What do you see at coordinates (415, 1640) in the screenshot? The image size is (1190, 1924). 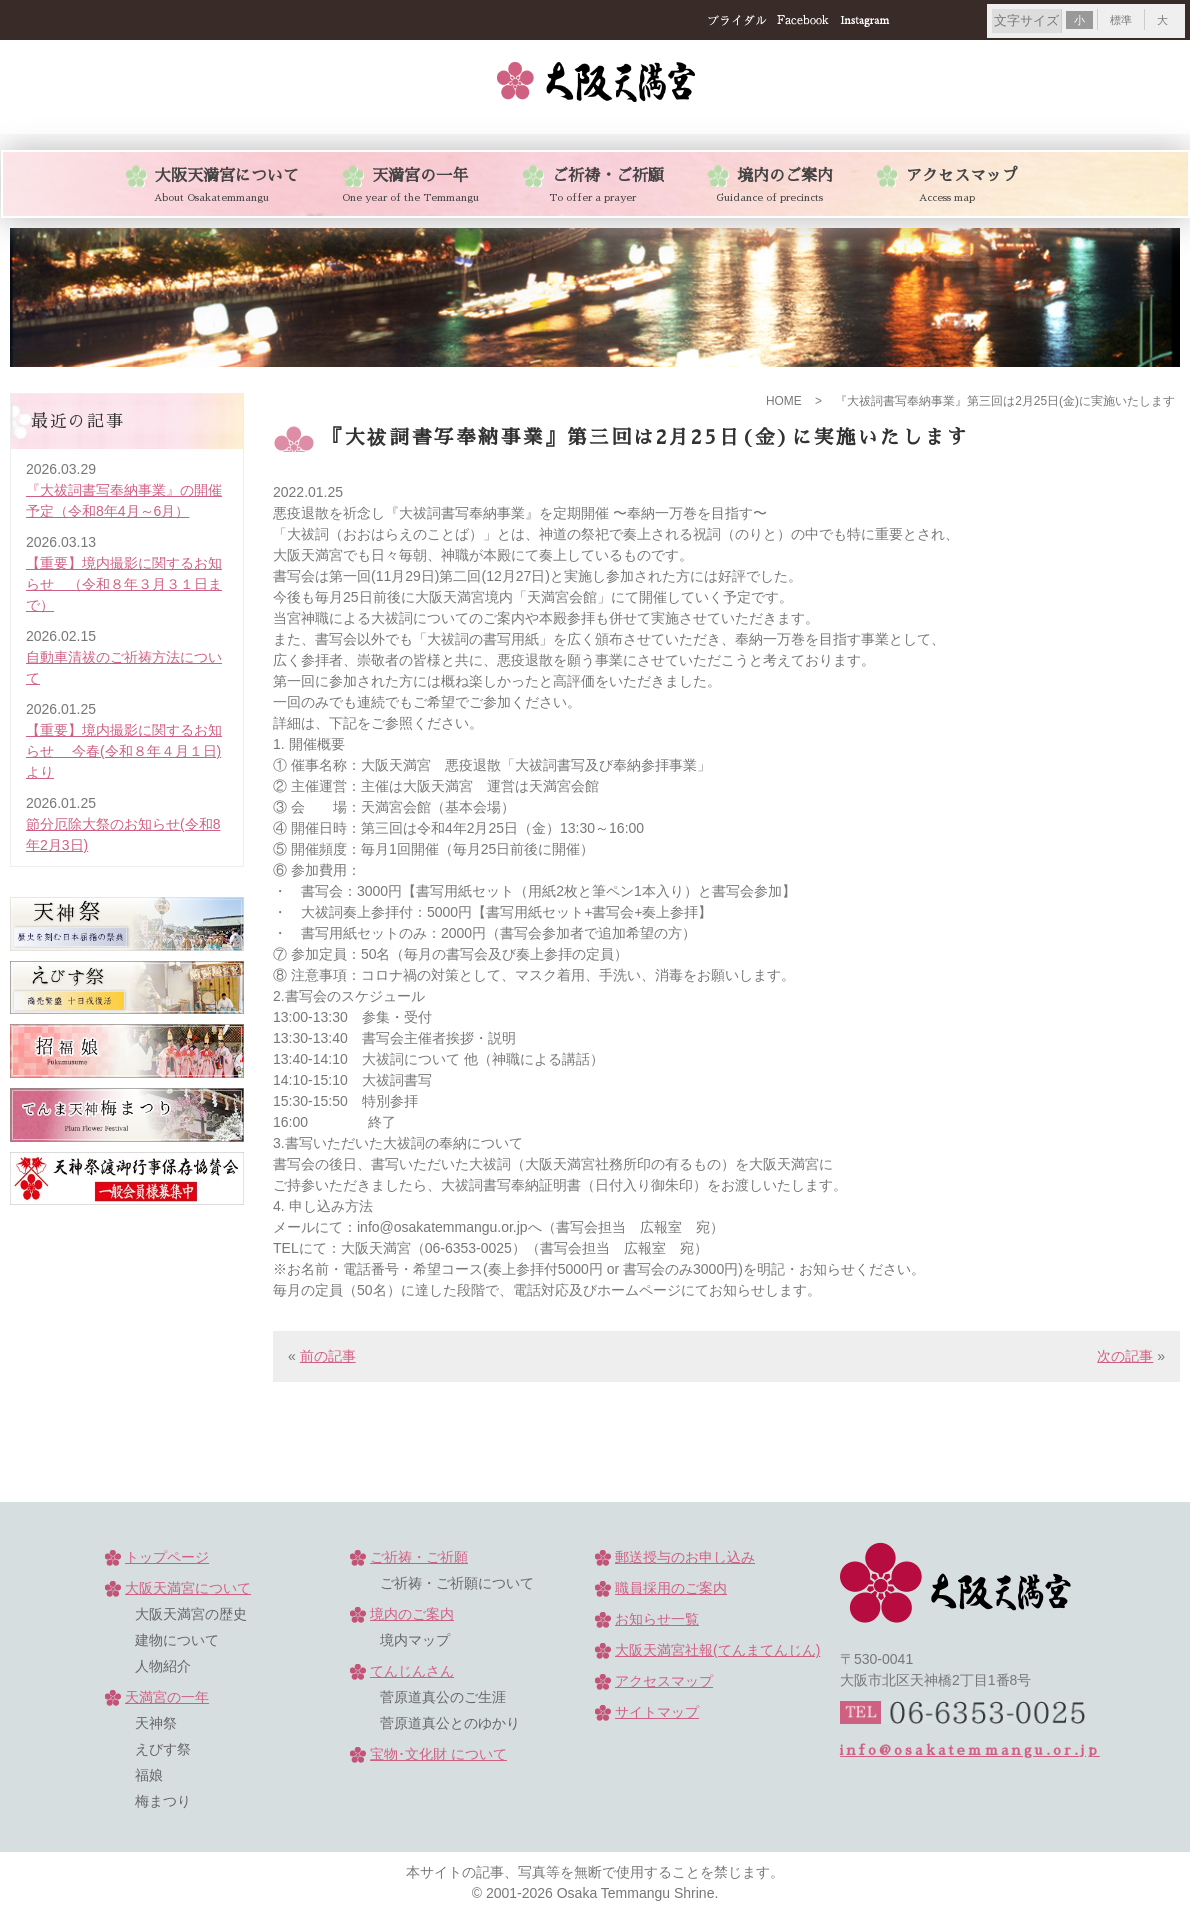 I see `境内マップ` at bounding box center [415, 1640].